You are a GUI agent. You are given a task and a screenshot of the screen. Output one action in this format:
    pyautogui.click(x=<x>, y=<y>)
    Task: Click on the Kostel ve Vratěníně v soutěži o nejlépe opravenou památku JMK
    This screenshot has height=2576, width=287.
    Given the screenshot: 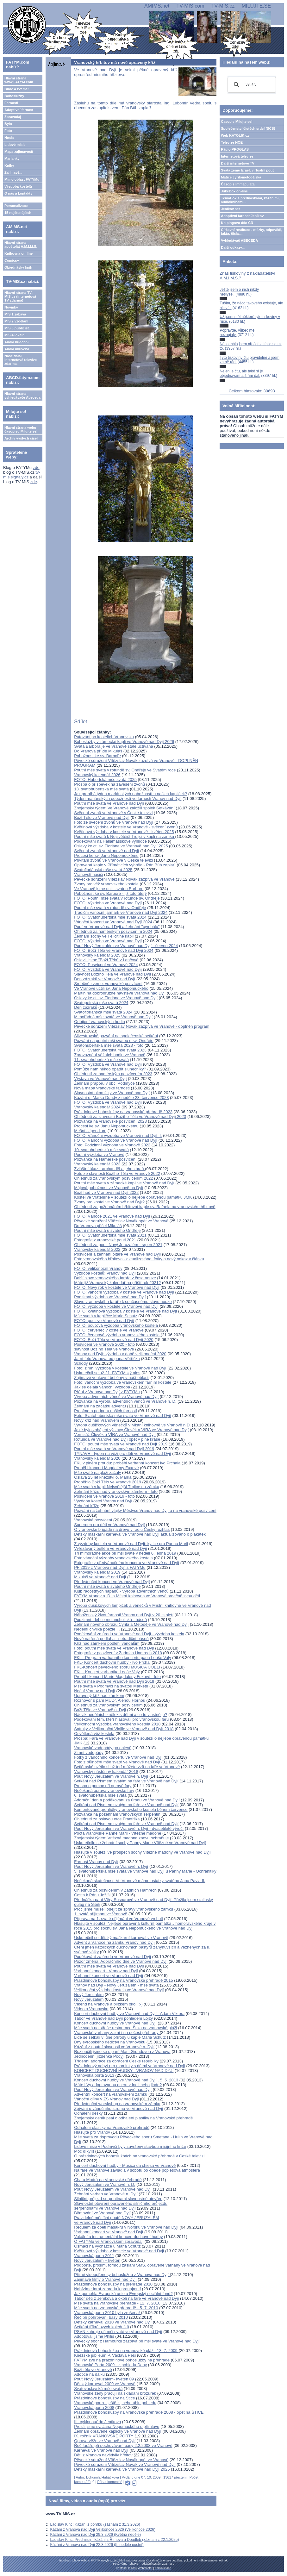 What is the action you would take?
    pyautogui.click(x=133, y=1197)
    